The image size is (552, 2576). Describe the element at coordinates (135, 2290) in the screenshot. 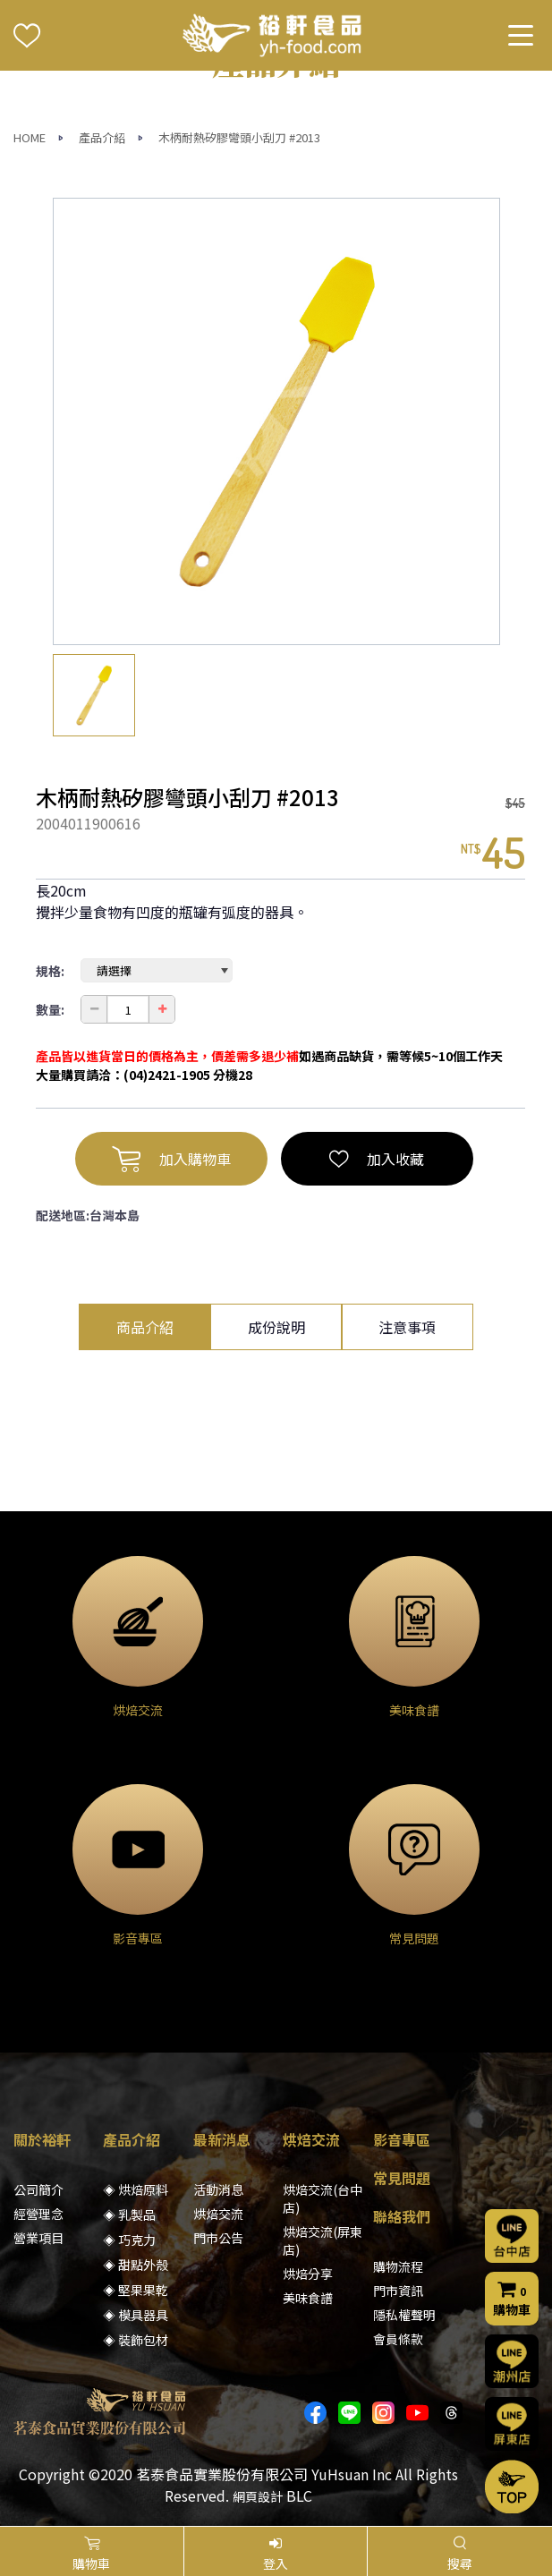

I see `◈ 堅果果乾` at that location.